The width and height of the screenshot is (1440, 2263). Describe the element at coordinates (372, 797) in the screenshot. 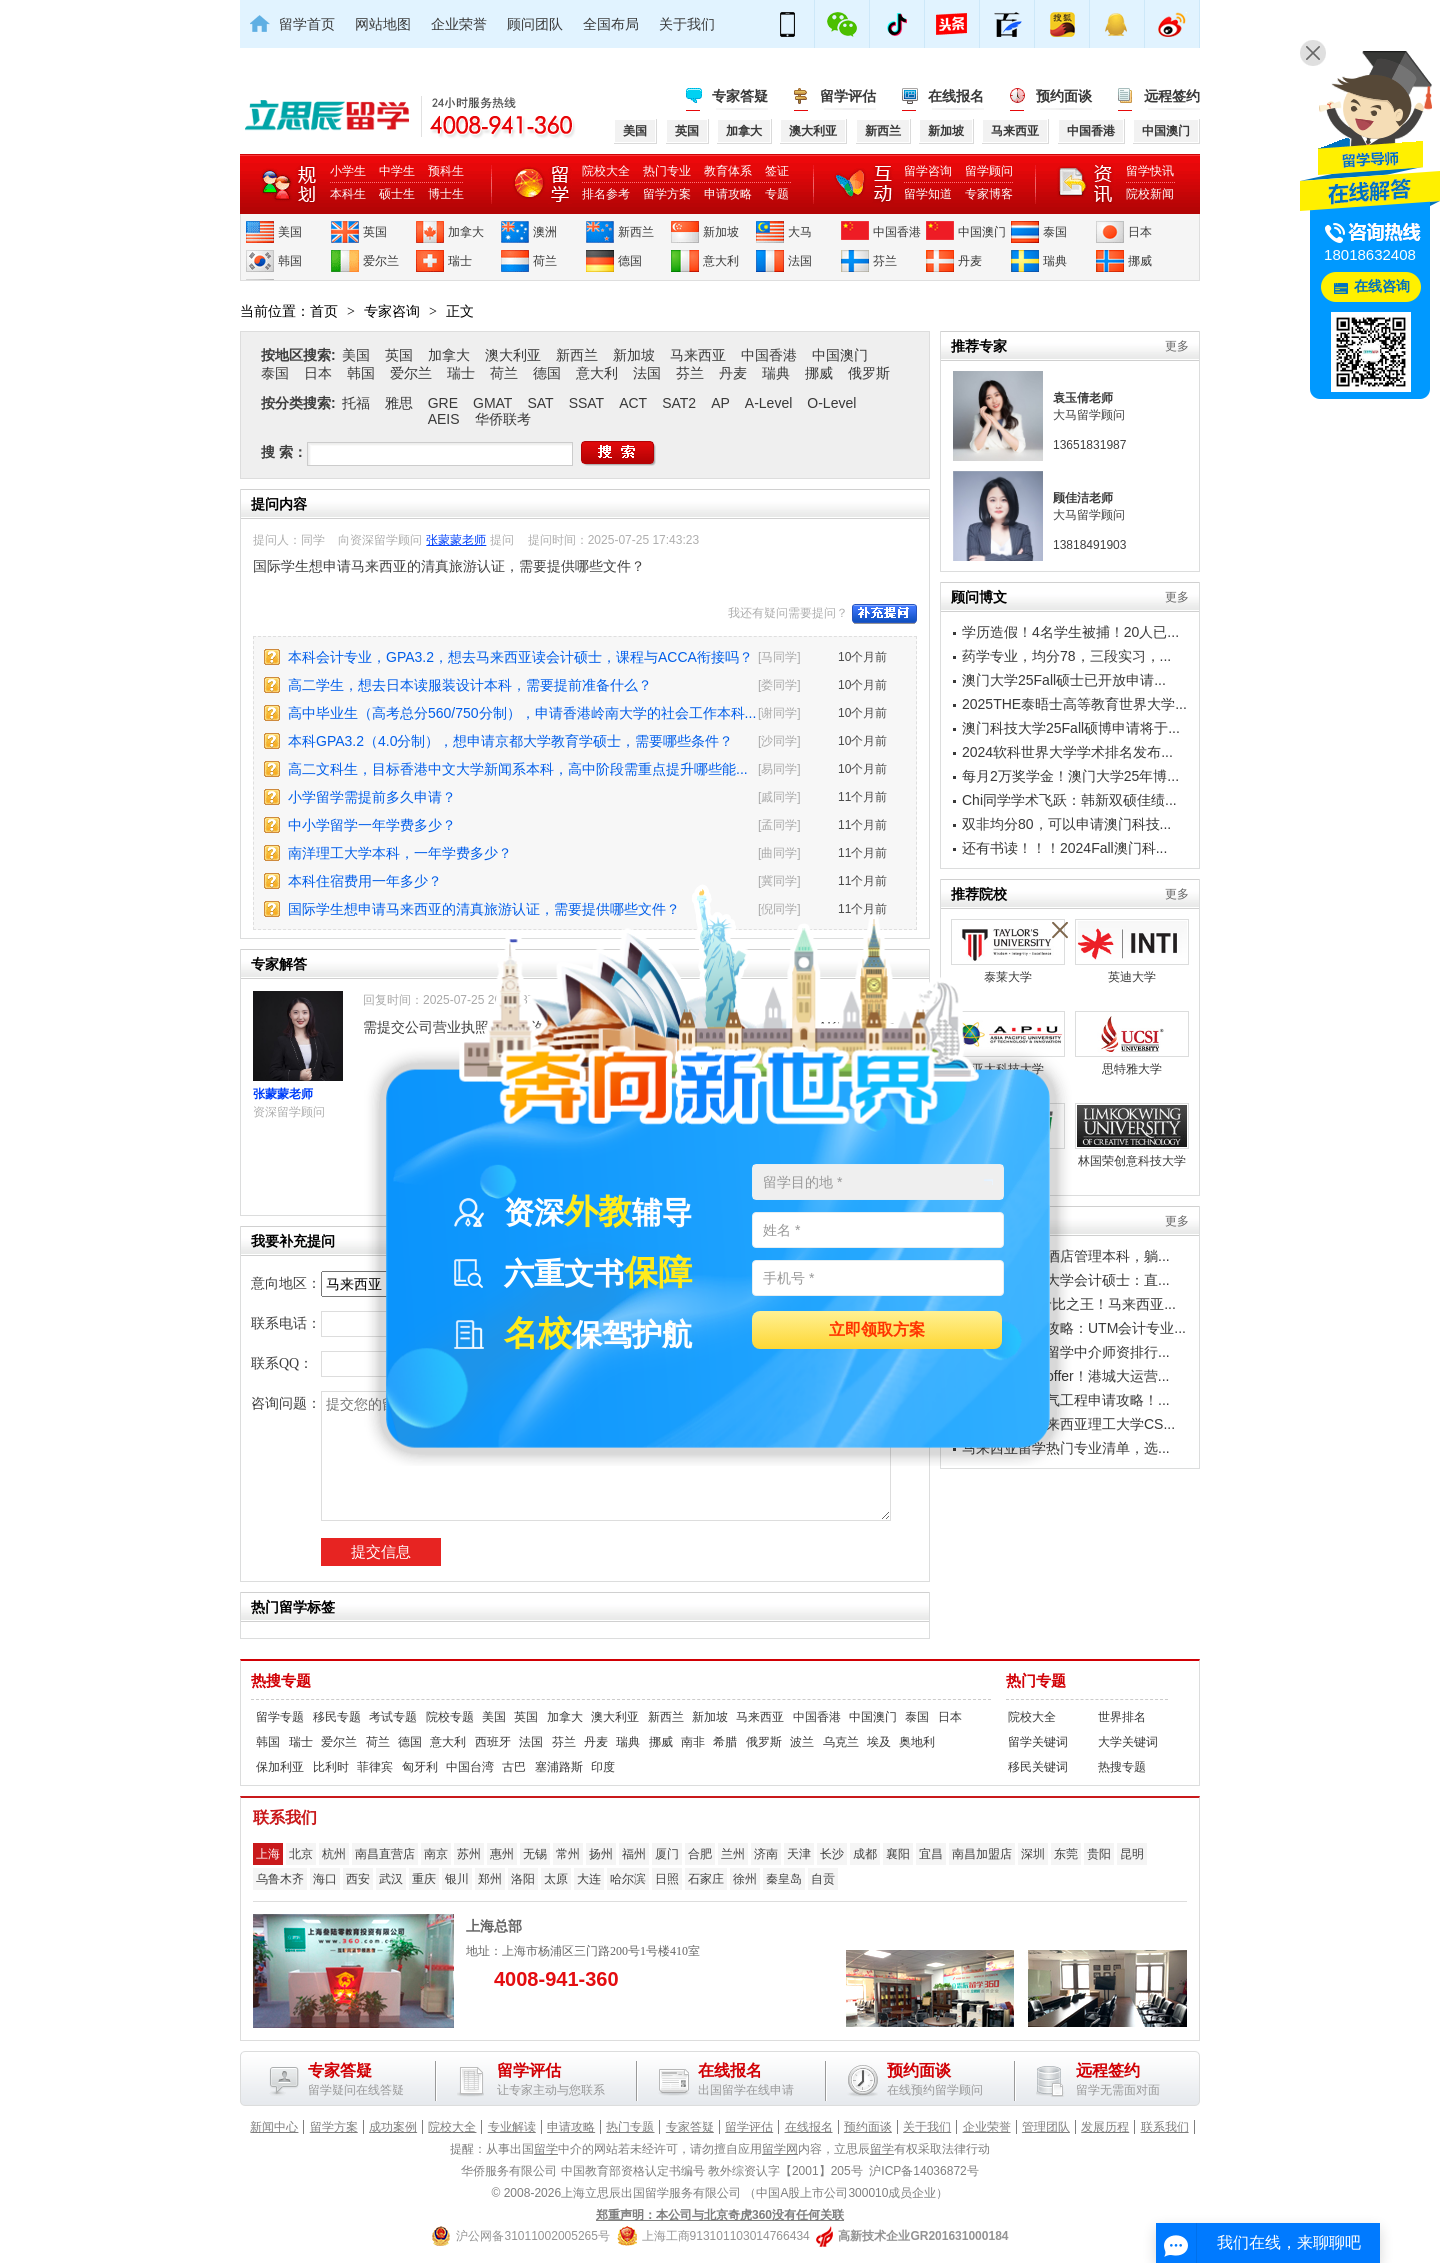

I see `小学留学需提前多久申请？` at that location.